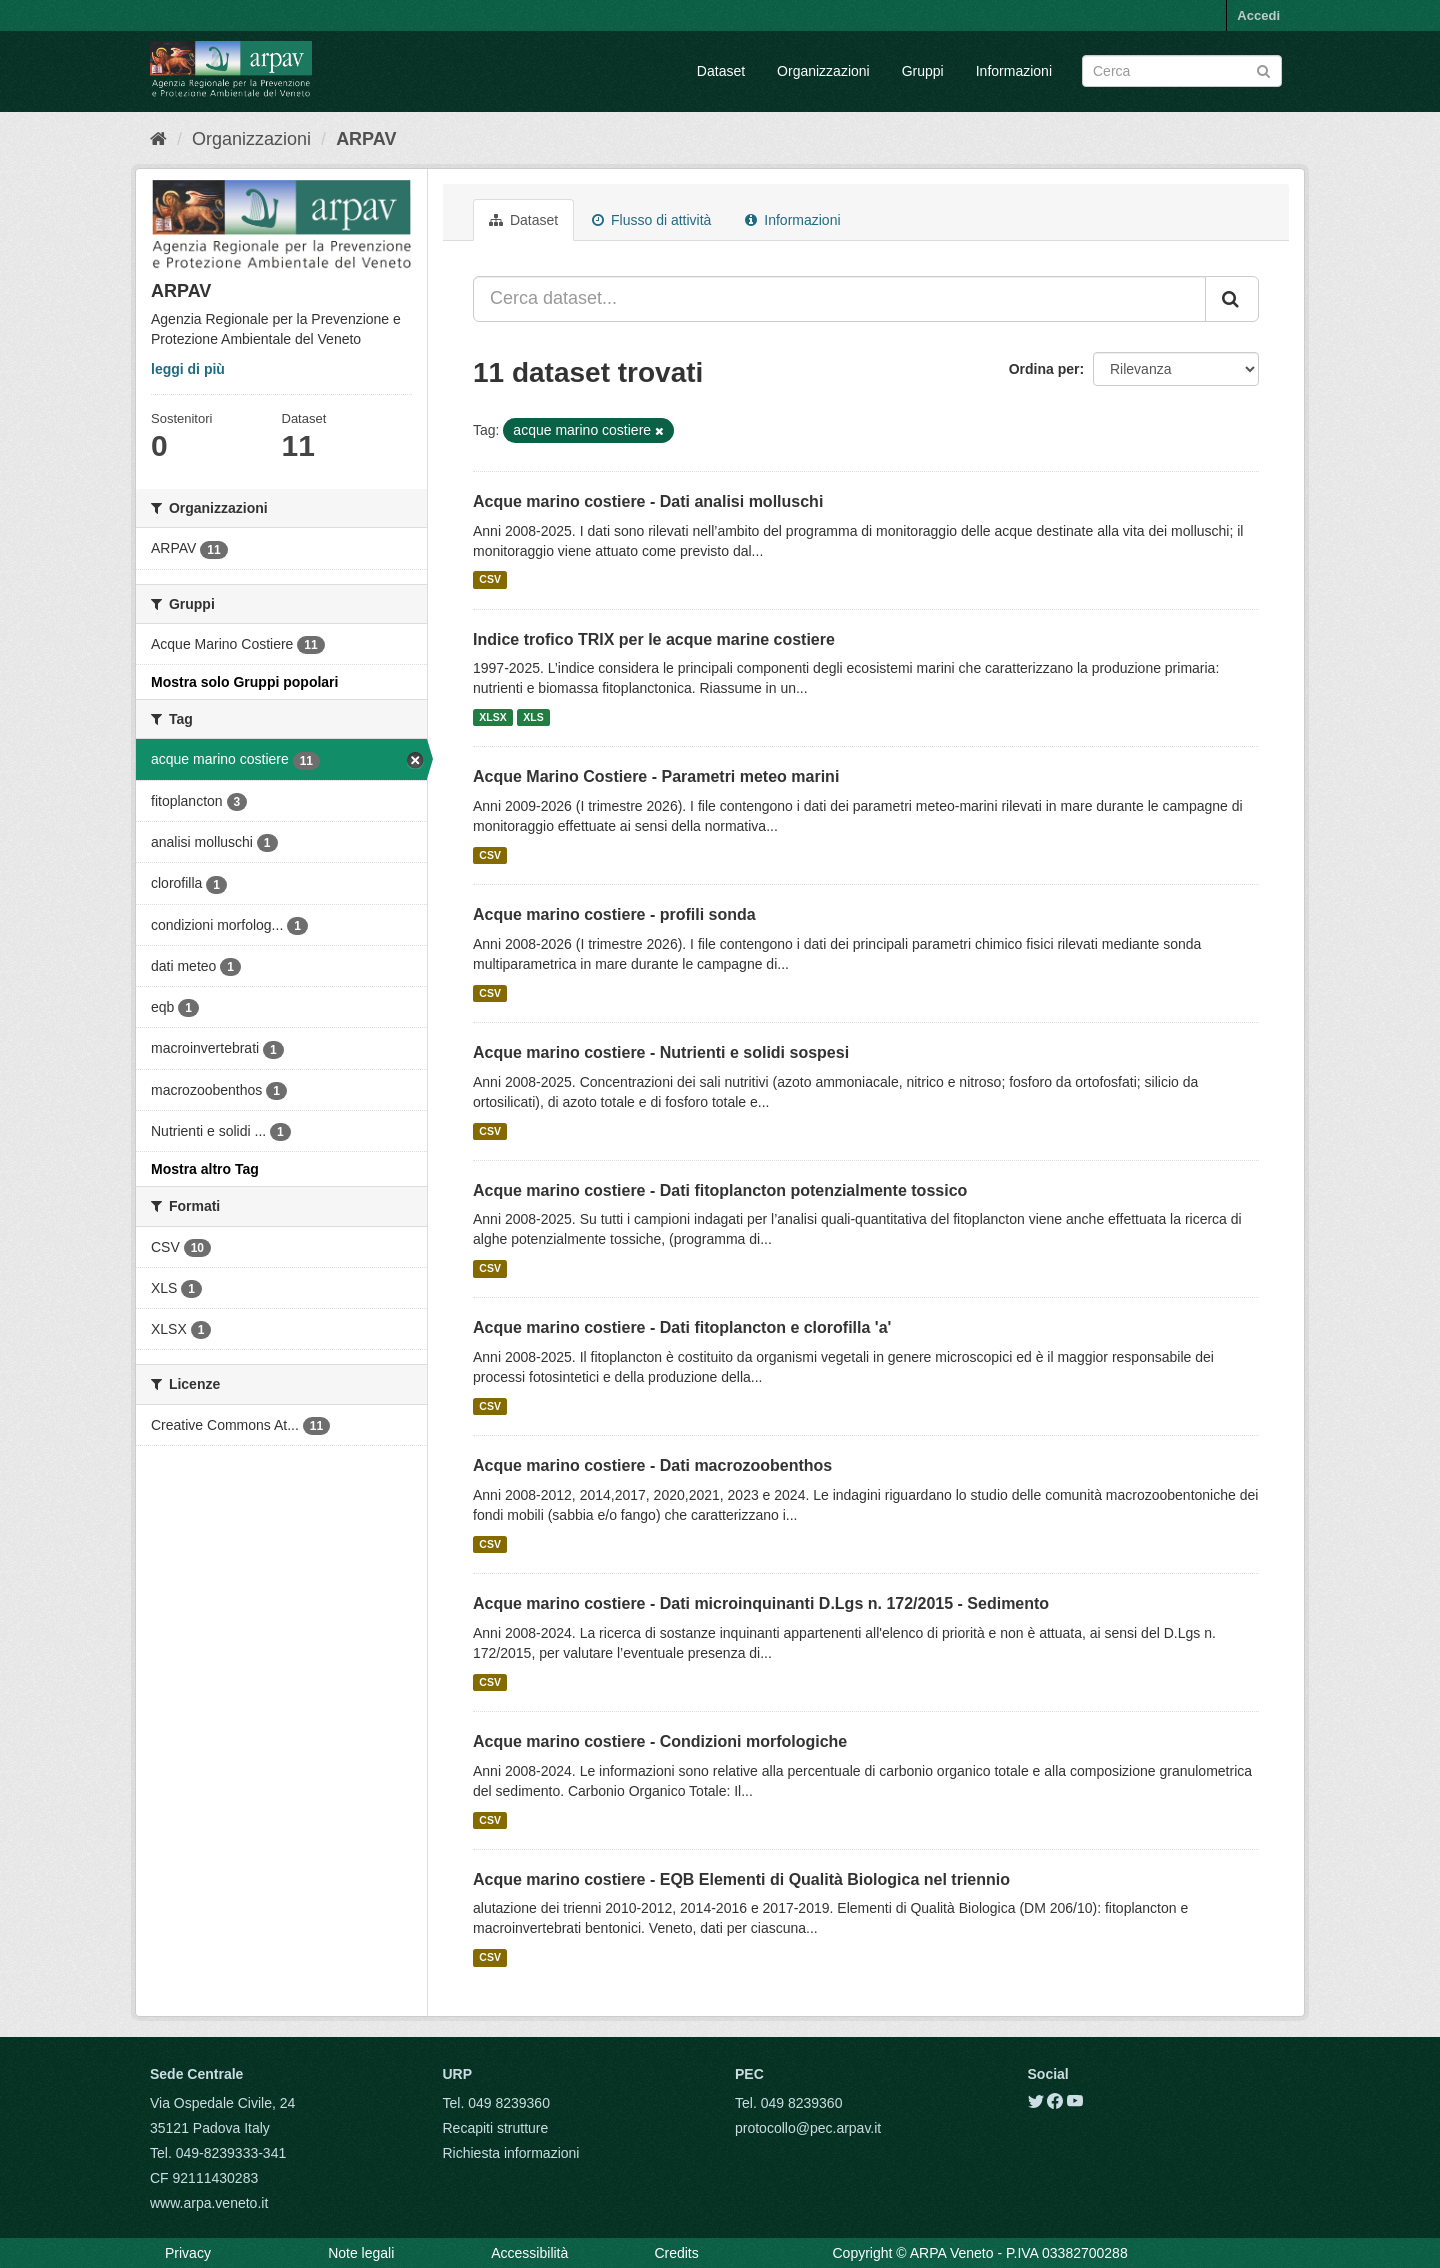  Describe the element at coordinates (823, 71) in the screenshot. I see `Organizzazioni` at that location.